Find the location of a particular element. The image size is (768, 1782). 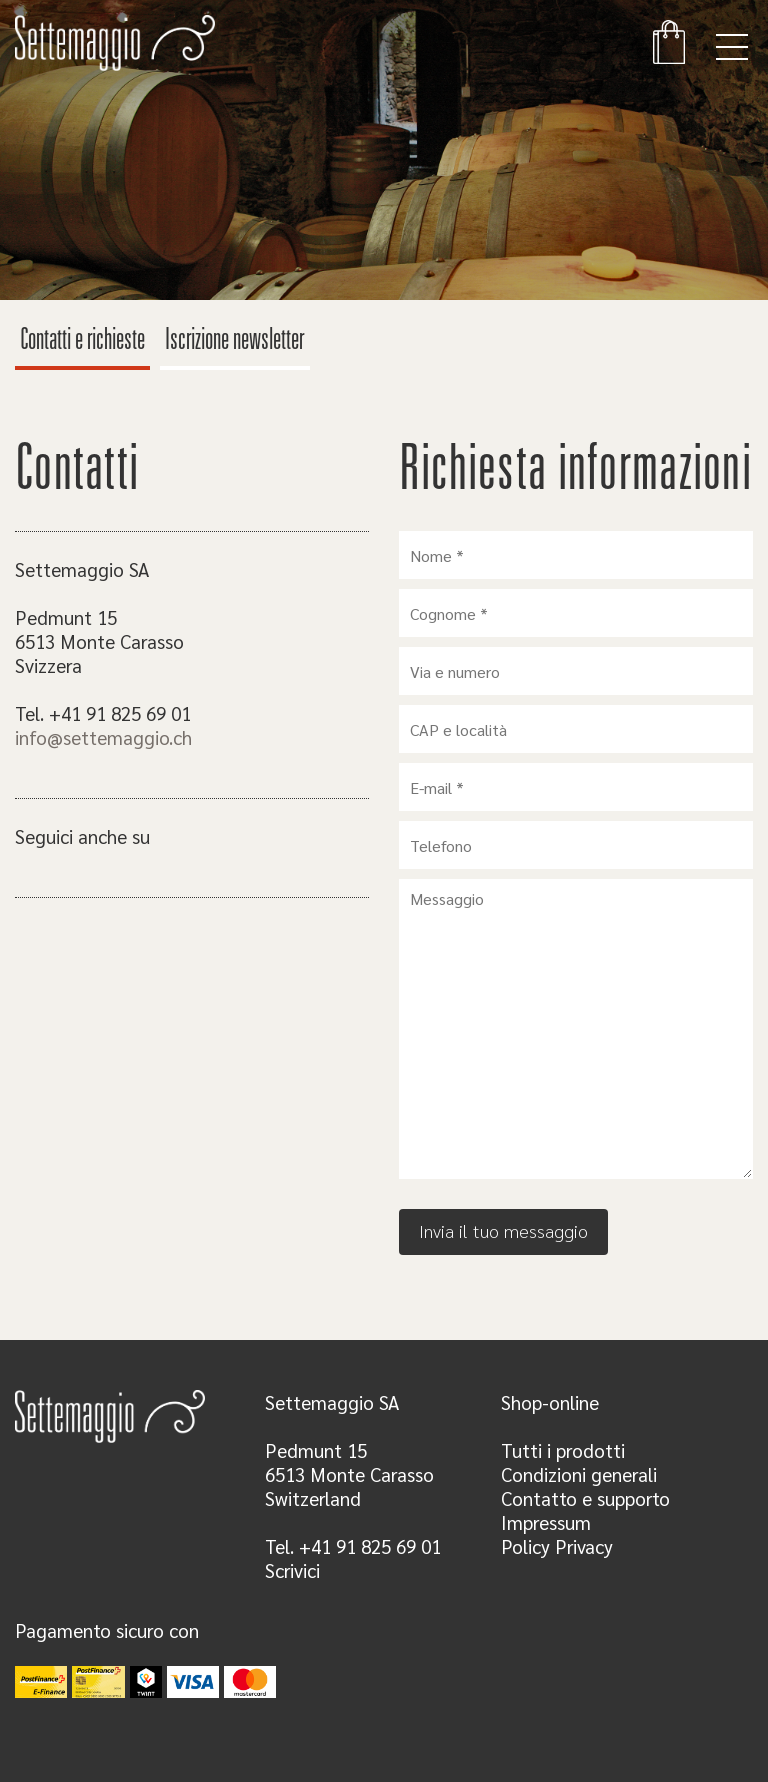

Scrivici is located at coordinates (292, 1570).